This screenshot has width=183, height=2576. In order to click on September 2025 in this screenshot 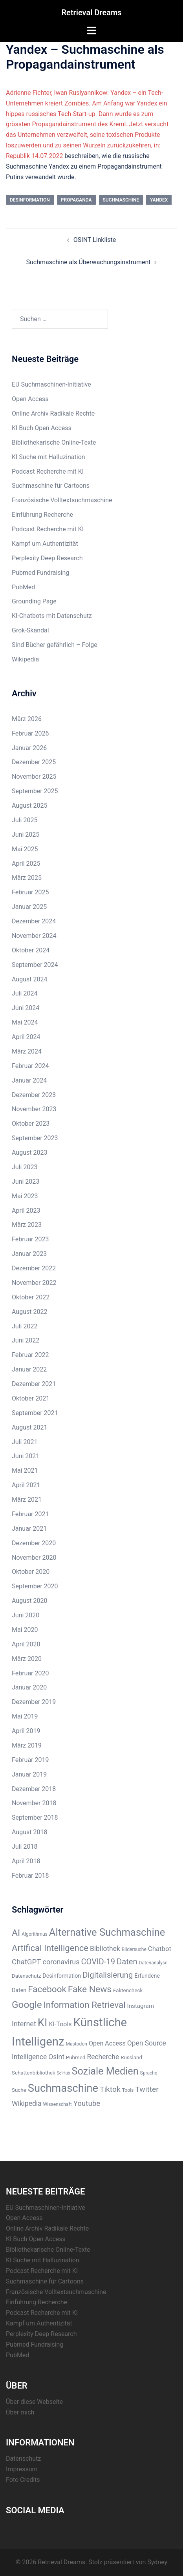, I will do `click(35, 791)`.